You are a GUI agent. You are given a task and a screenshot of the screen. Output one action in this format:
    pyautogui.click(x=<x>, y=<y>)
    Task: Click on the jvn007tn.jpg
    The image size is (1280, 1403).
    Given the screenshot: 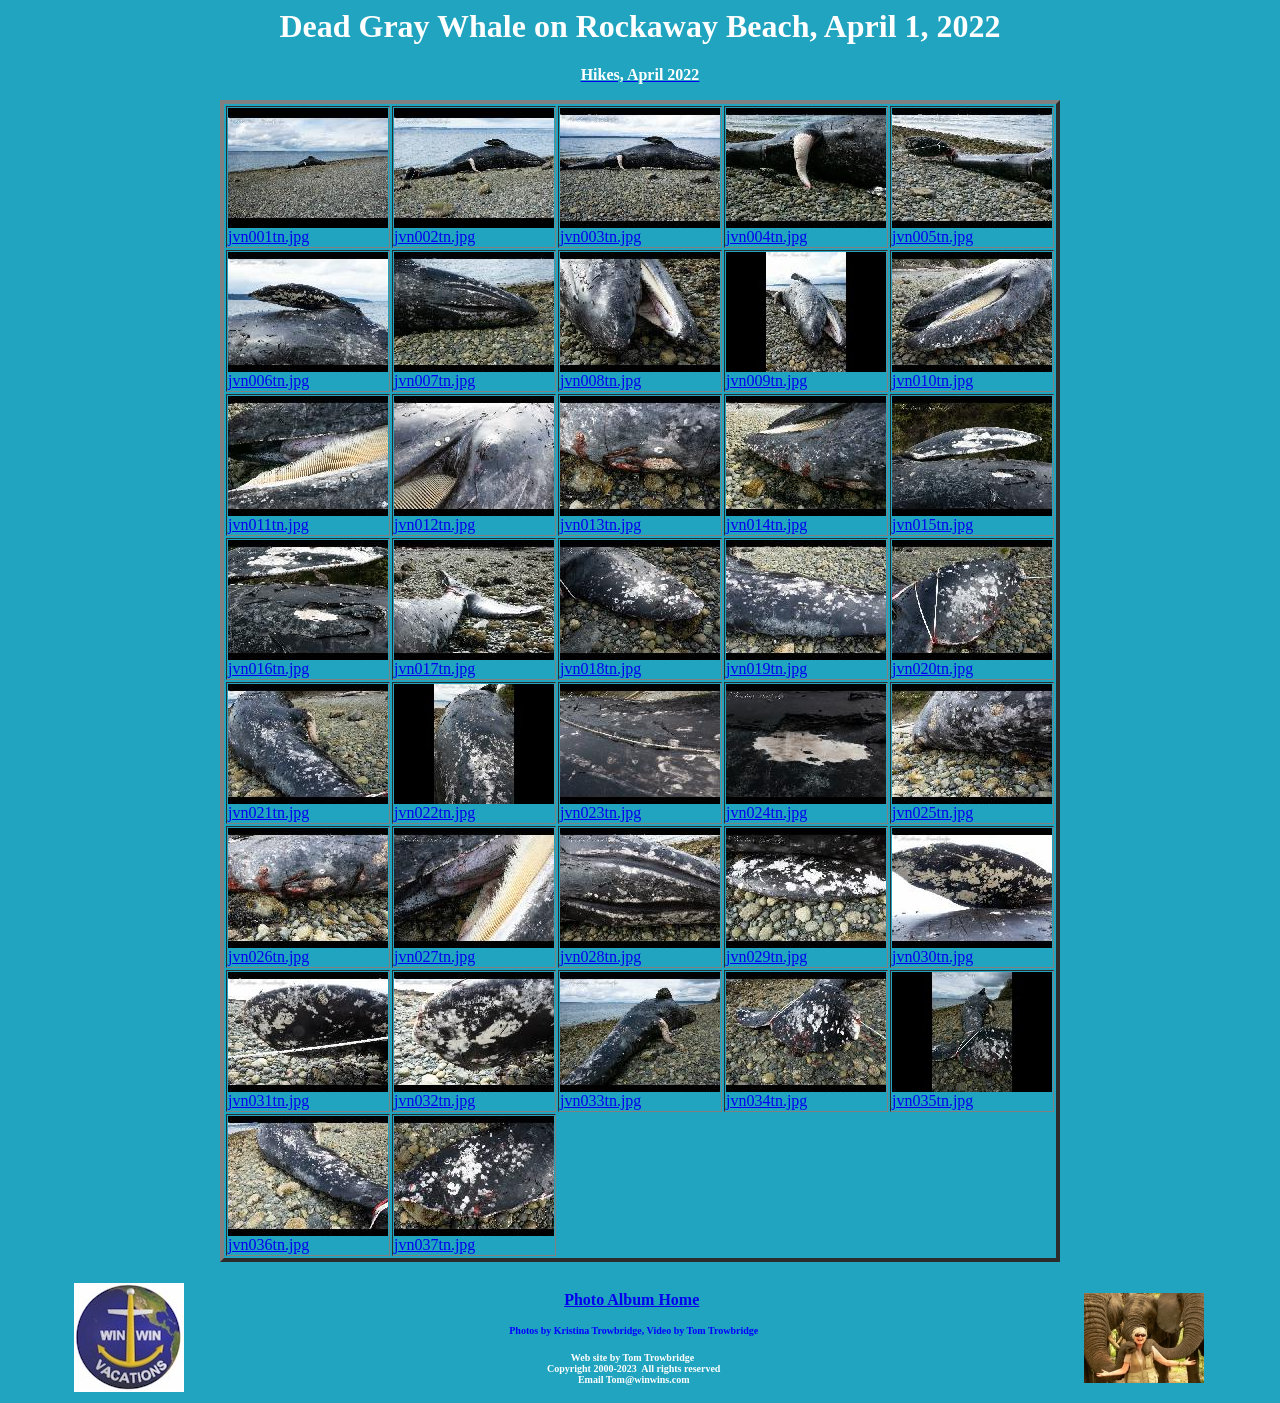 What is the action you would take?
    pyautogui.click(x=474, y=373)
    